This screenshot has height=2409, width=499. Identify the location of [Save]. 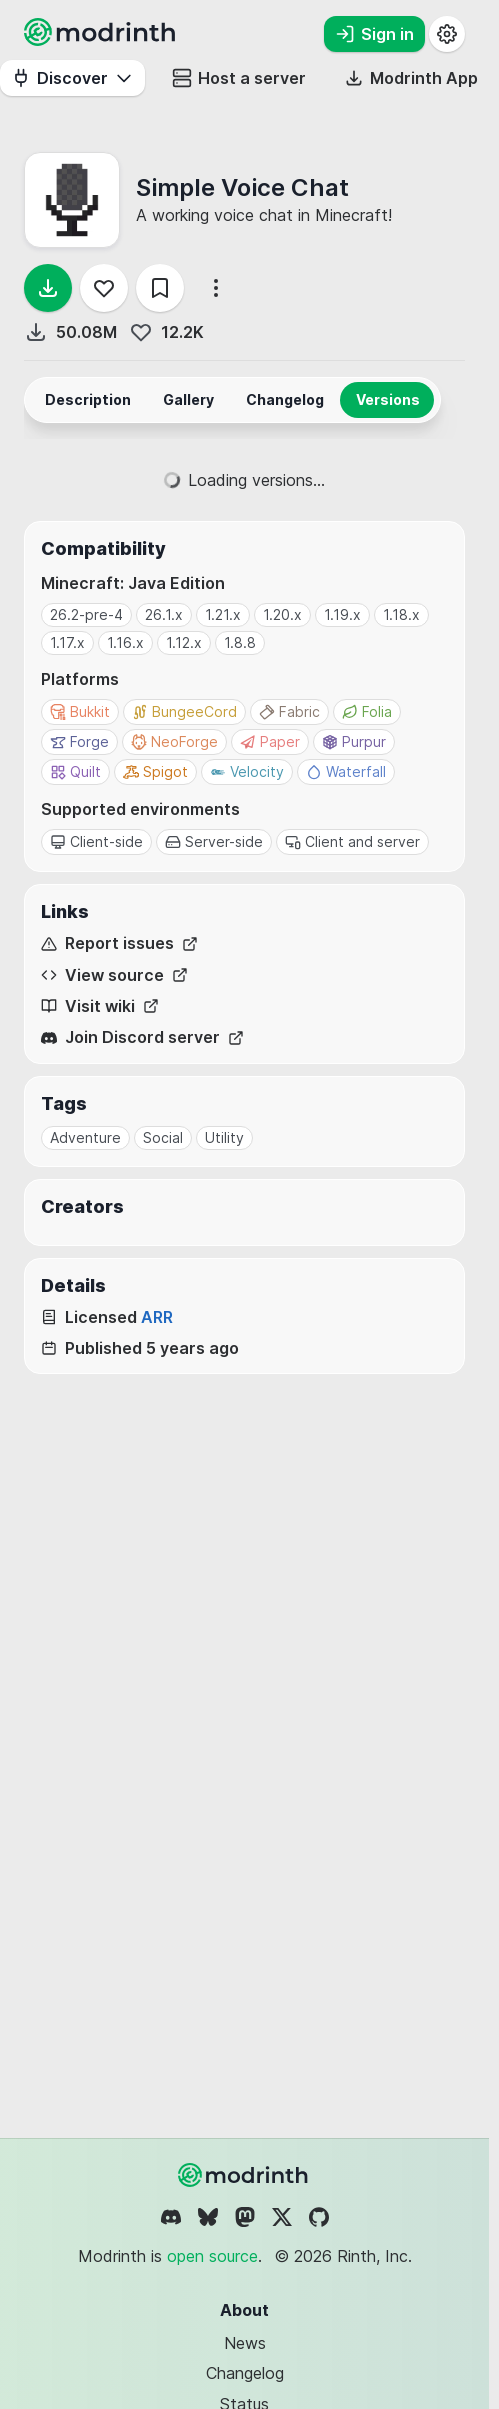
(160, 288).